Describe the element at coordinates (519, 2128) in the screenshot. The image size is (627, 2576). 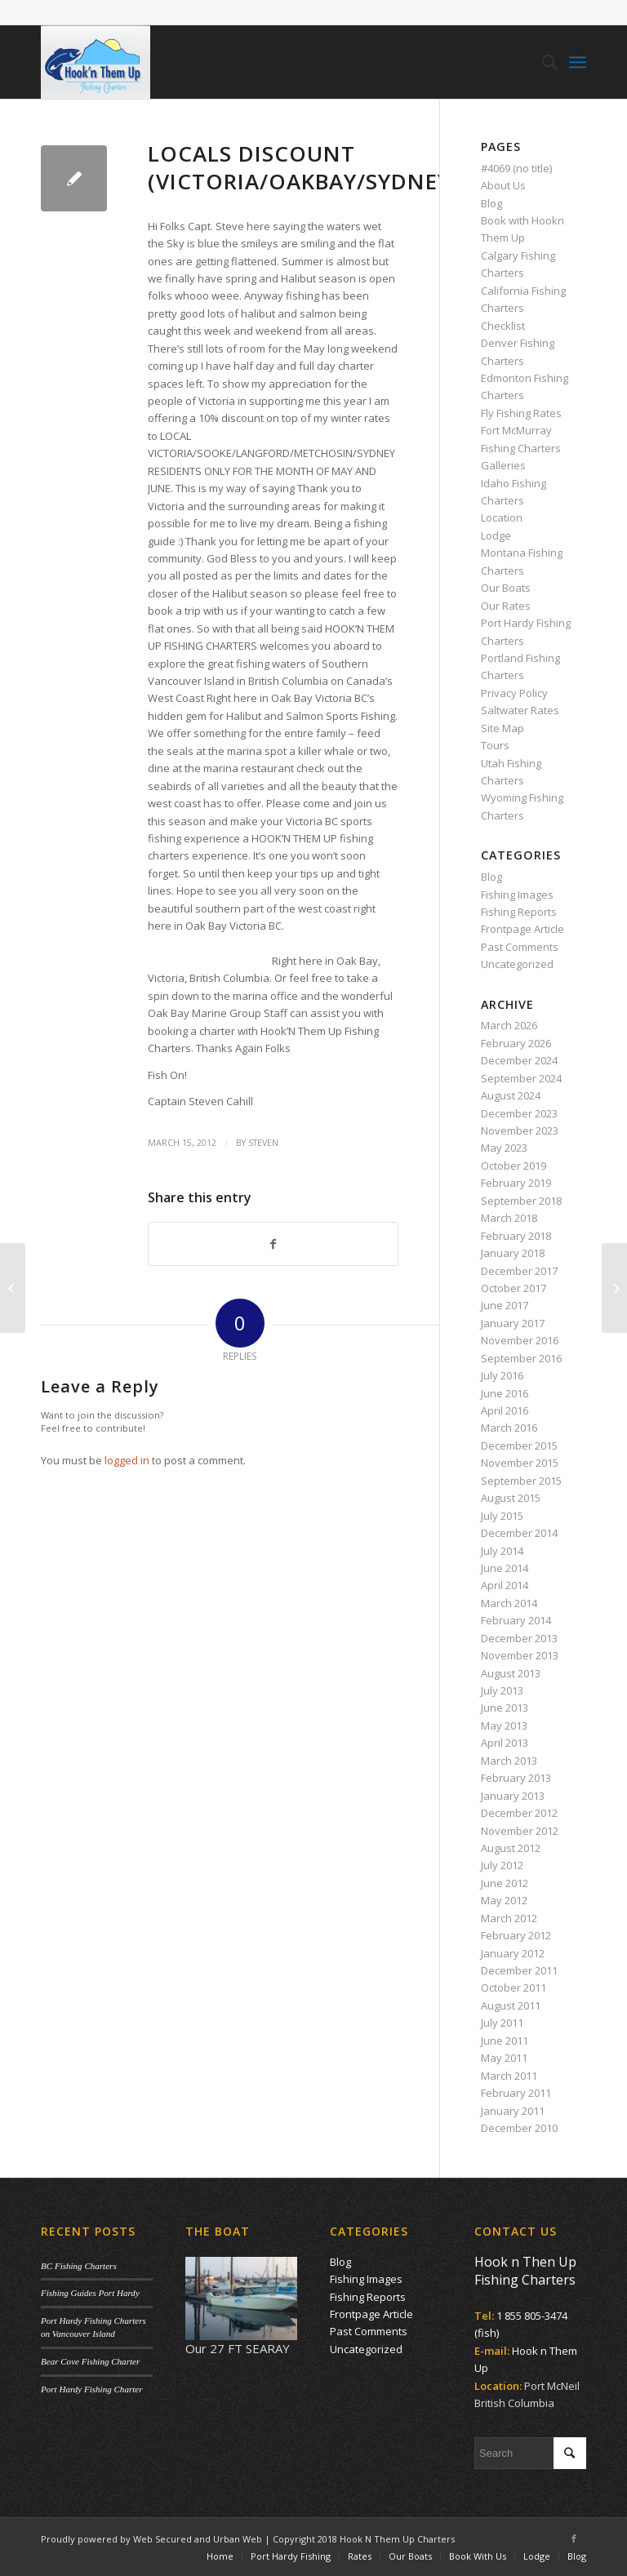
I see `December 2010` at that location.